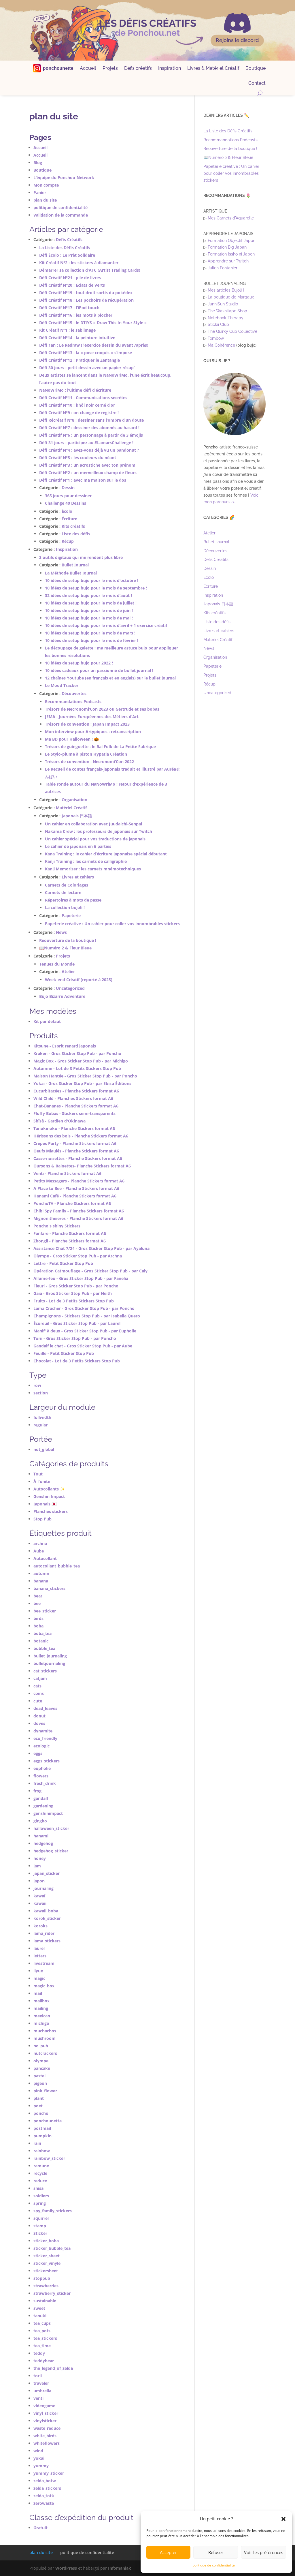 This screenshot has width=295, height=2576. I want to click on soldiers, so click(41, 2195).